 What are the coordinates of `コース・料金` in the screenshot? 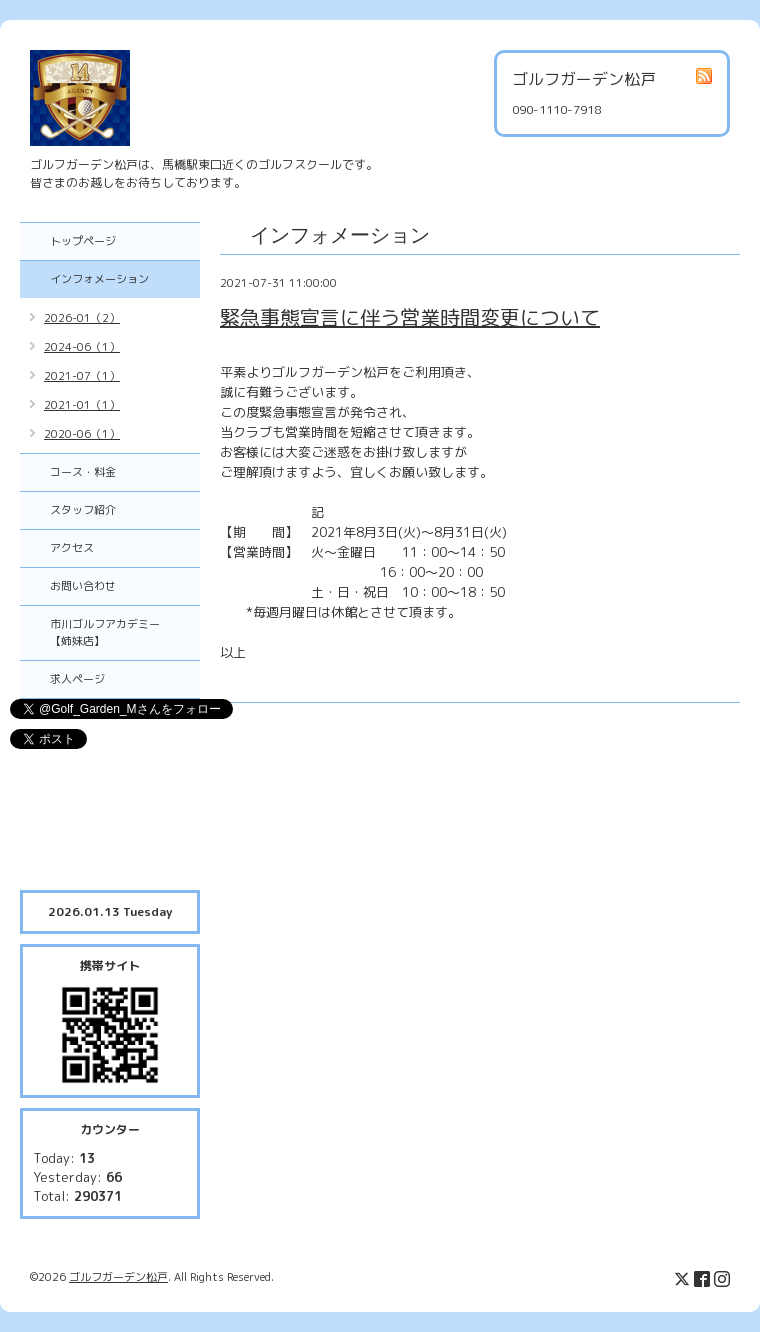 It's located at (83, 472).